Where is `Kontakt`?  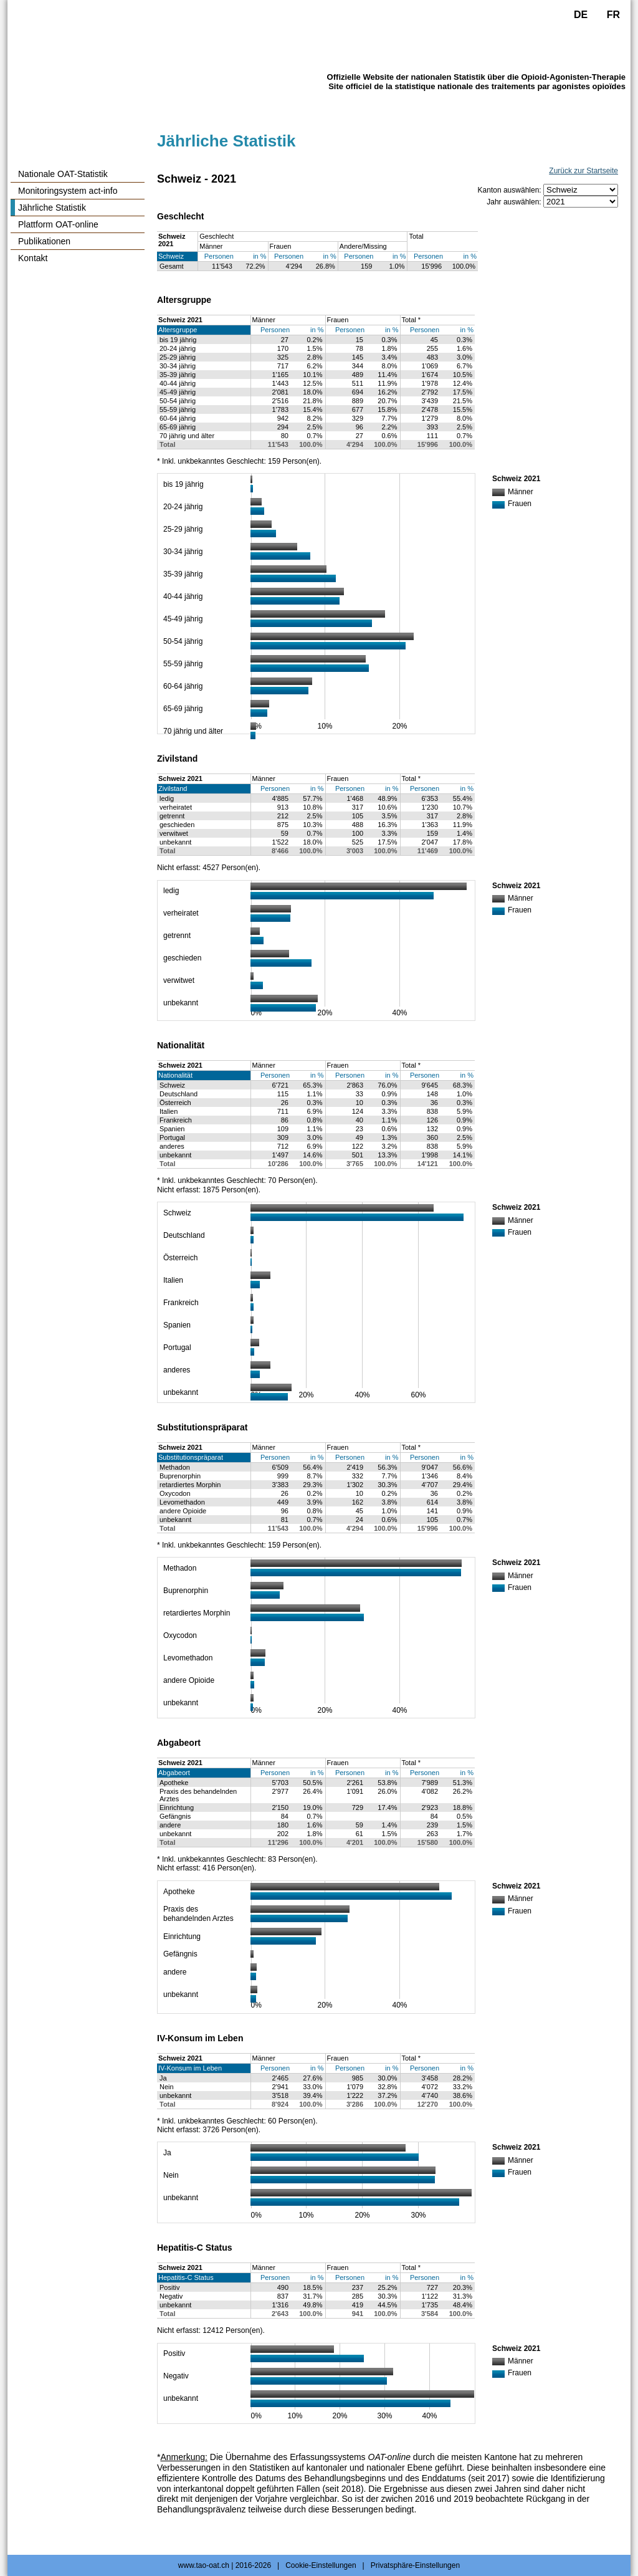
Kontakt is located at coordinates (32, 258).